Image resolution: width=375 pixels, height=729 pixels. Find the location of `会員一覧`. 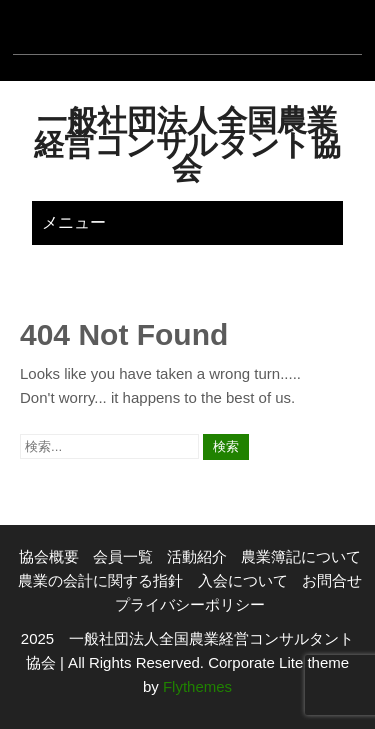

会員一覧 is located at coordinates (123, 556).